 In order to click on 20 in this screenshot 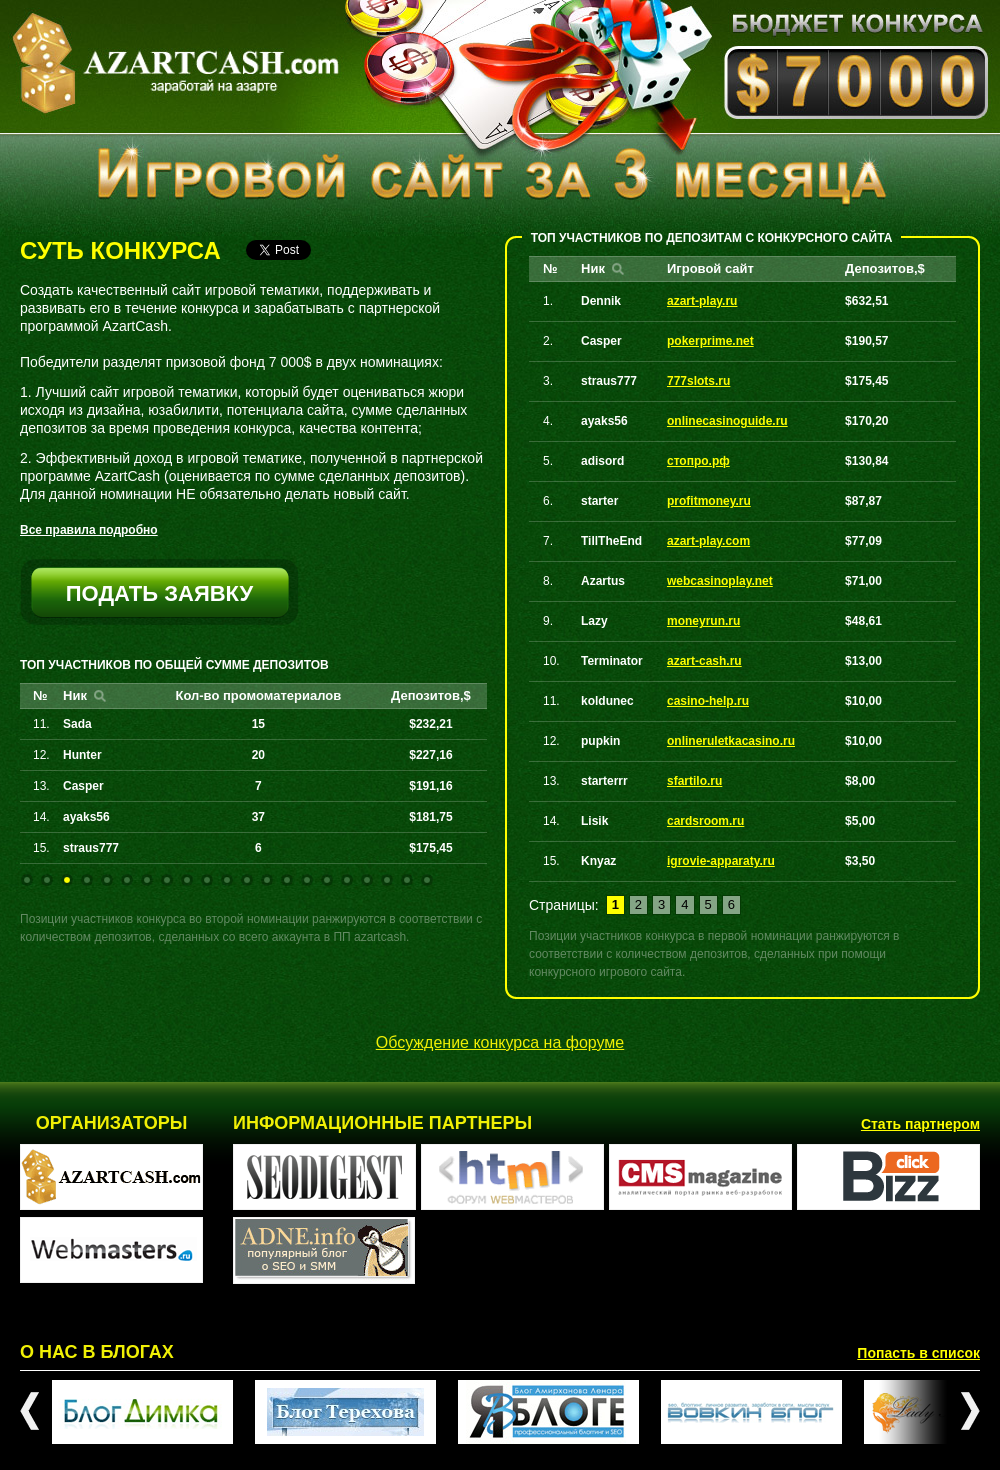, I will do `click(407, 880)`.